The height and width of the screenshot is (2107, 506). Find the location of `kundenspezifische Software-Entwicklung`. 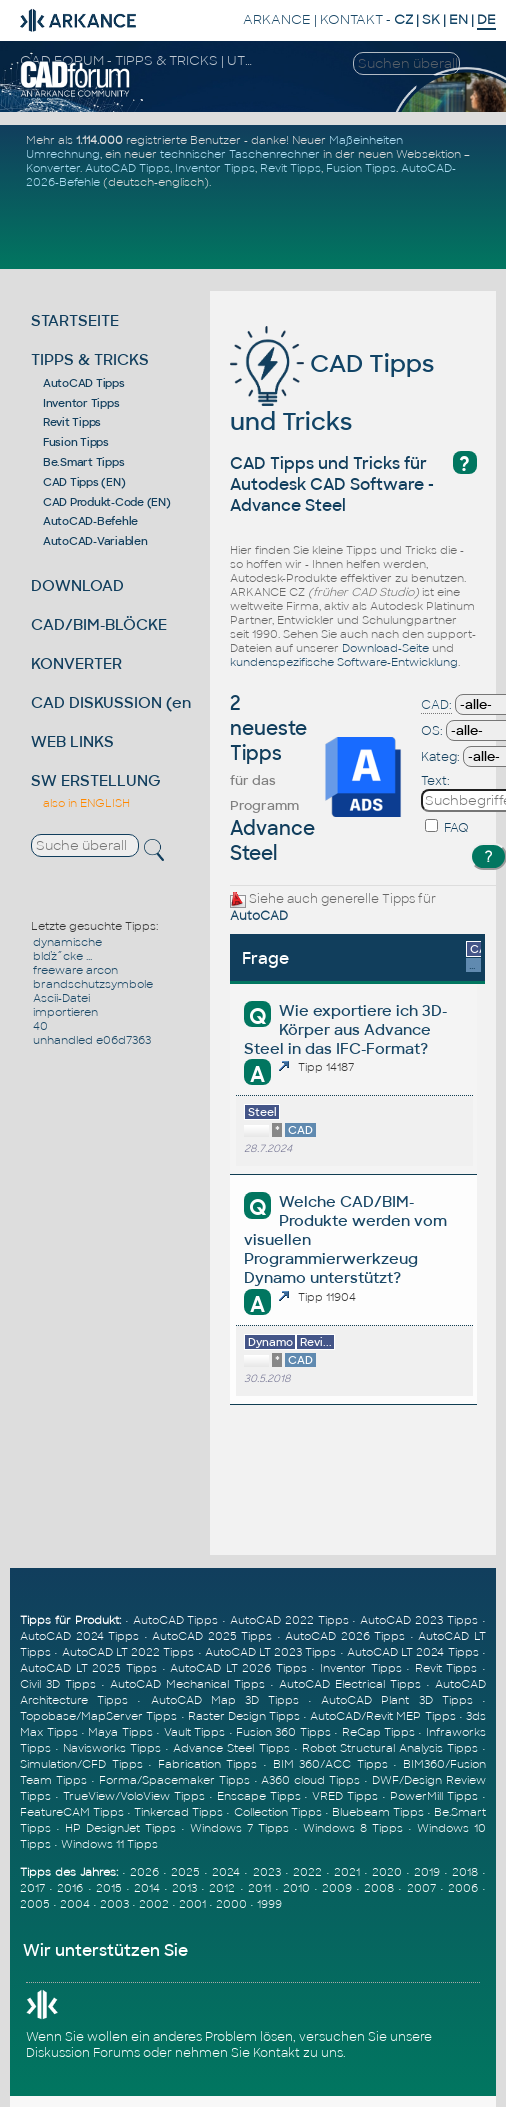

kundenspezifische Software-Entwicklung is located at coordinates (344, 662).